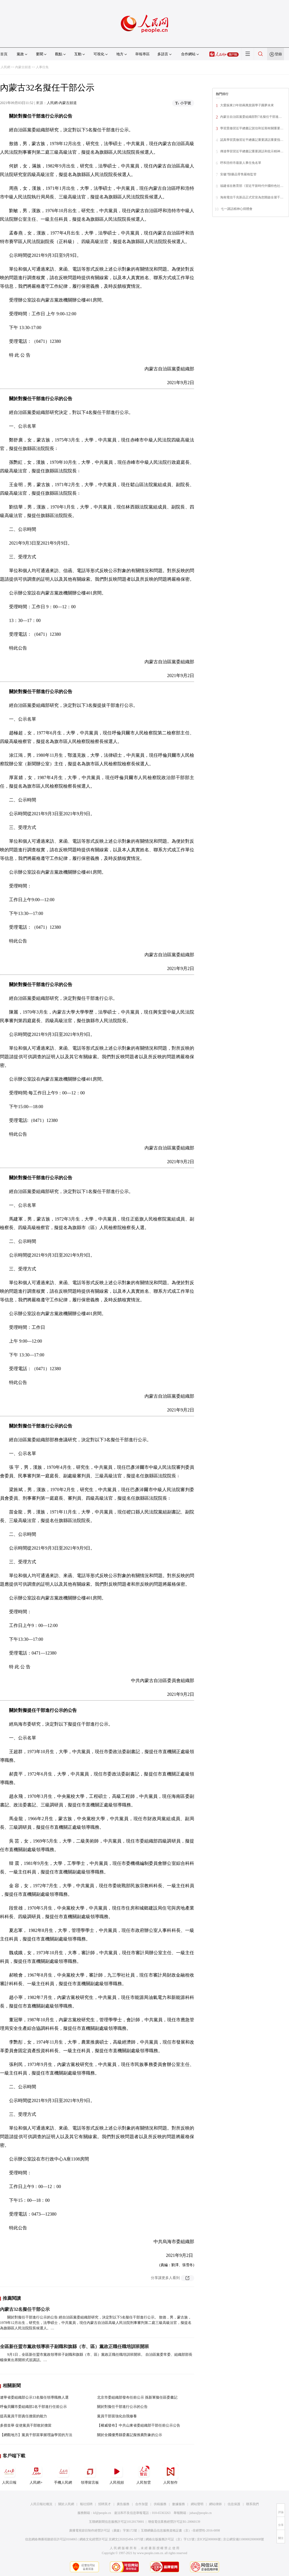  What do you see at coordinates (33, 2407) in the screenshot?
I see `呼倫貝爾市委組織部2名干部進行任前公示` at bounding box center [33, 2407].